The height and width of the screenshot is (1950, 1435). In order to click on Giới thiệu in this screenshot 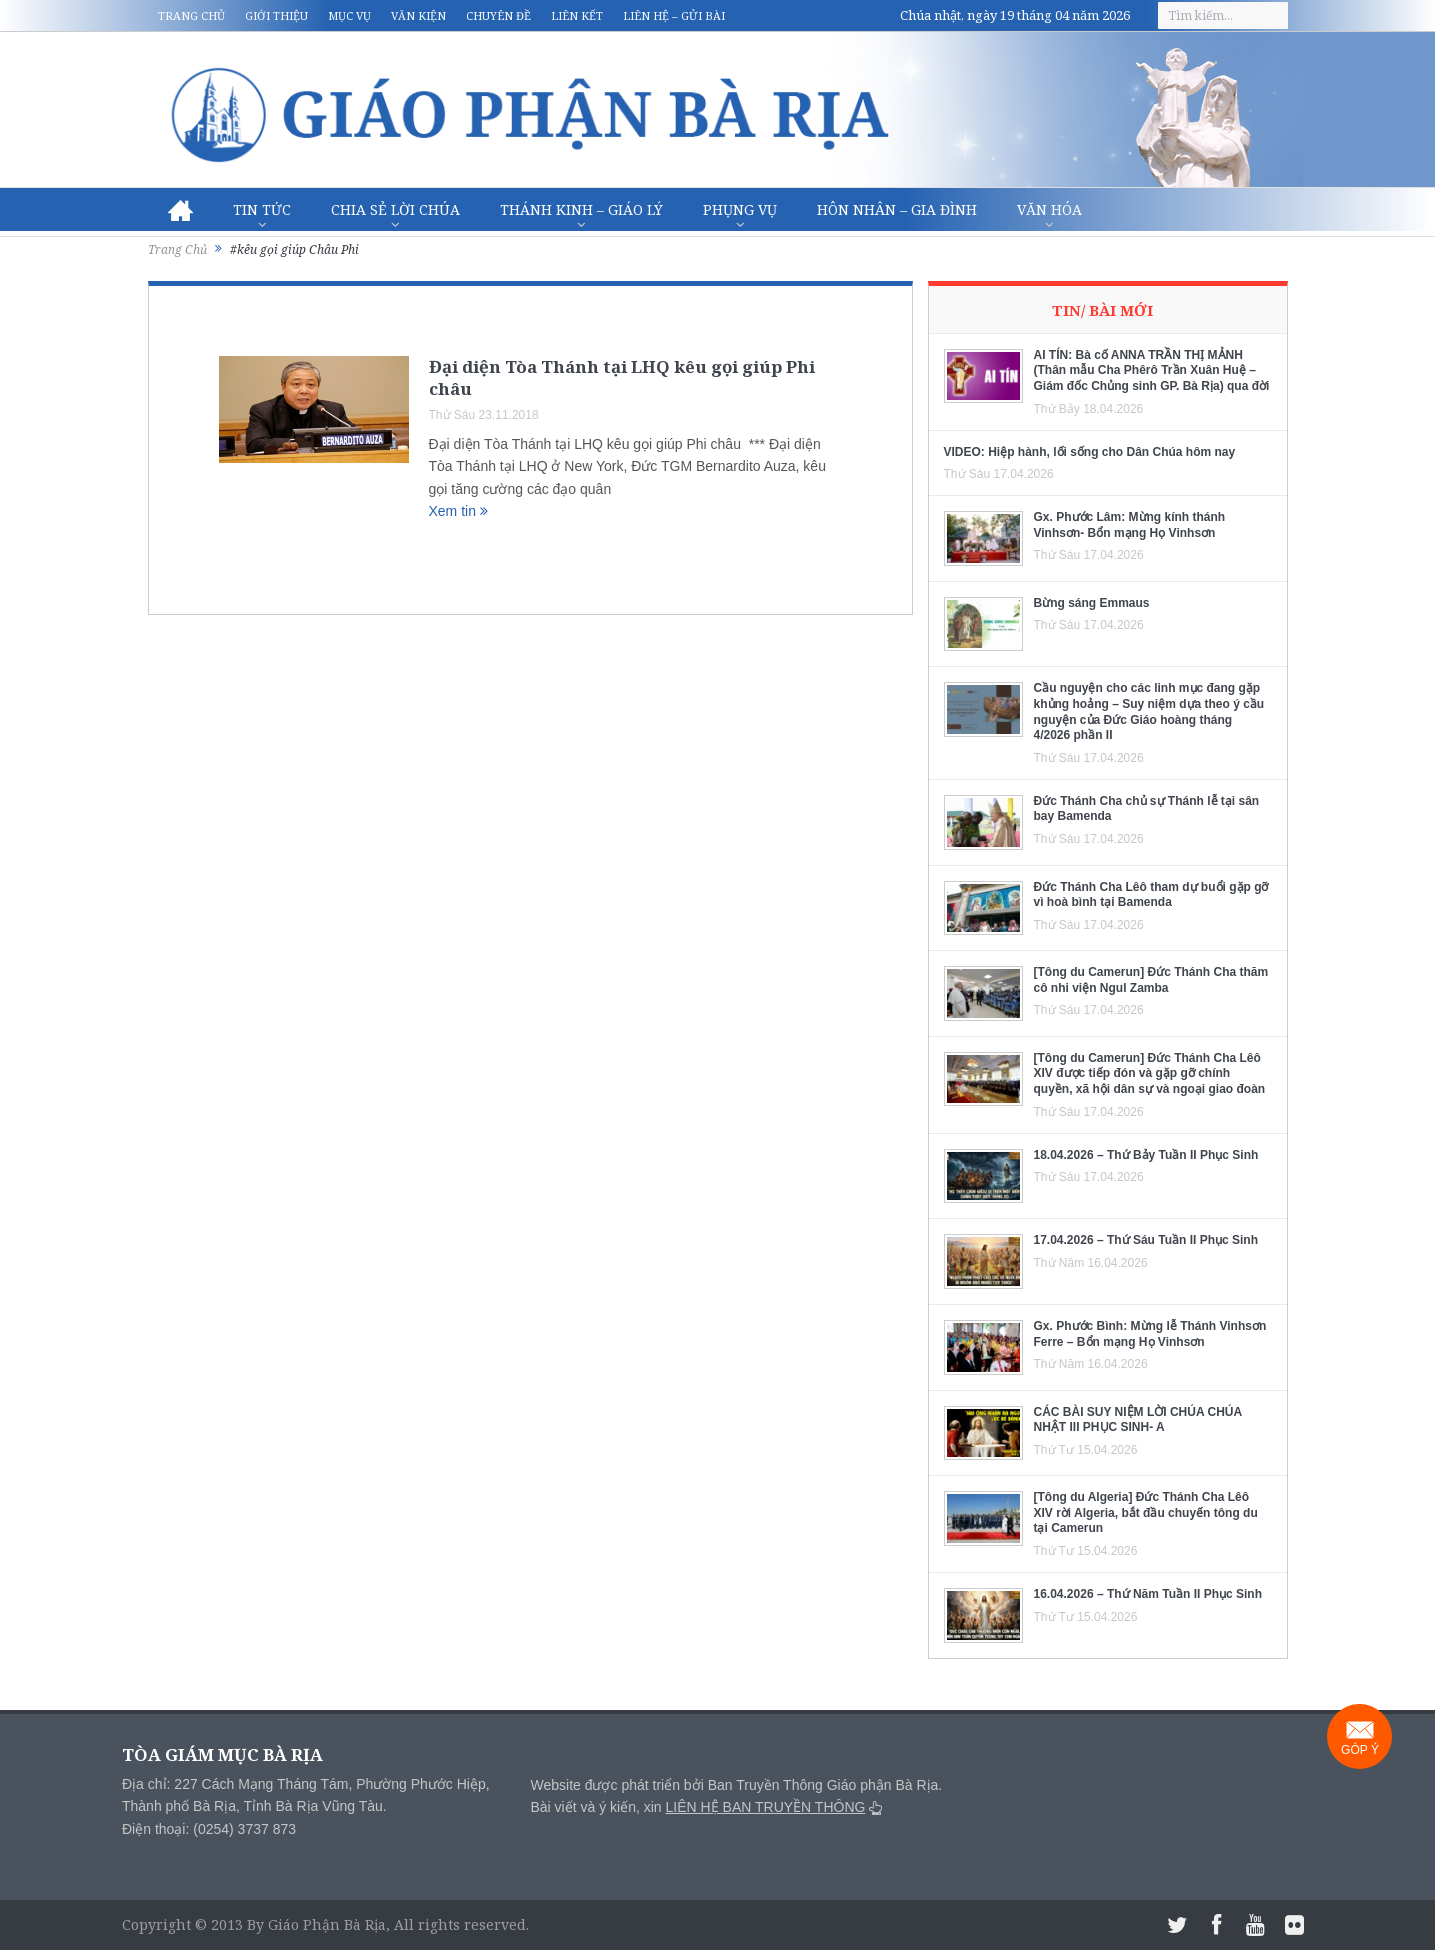, I will do `click(276, 15)`.